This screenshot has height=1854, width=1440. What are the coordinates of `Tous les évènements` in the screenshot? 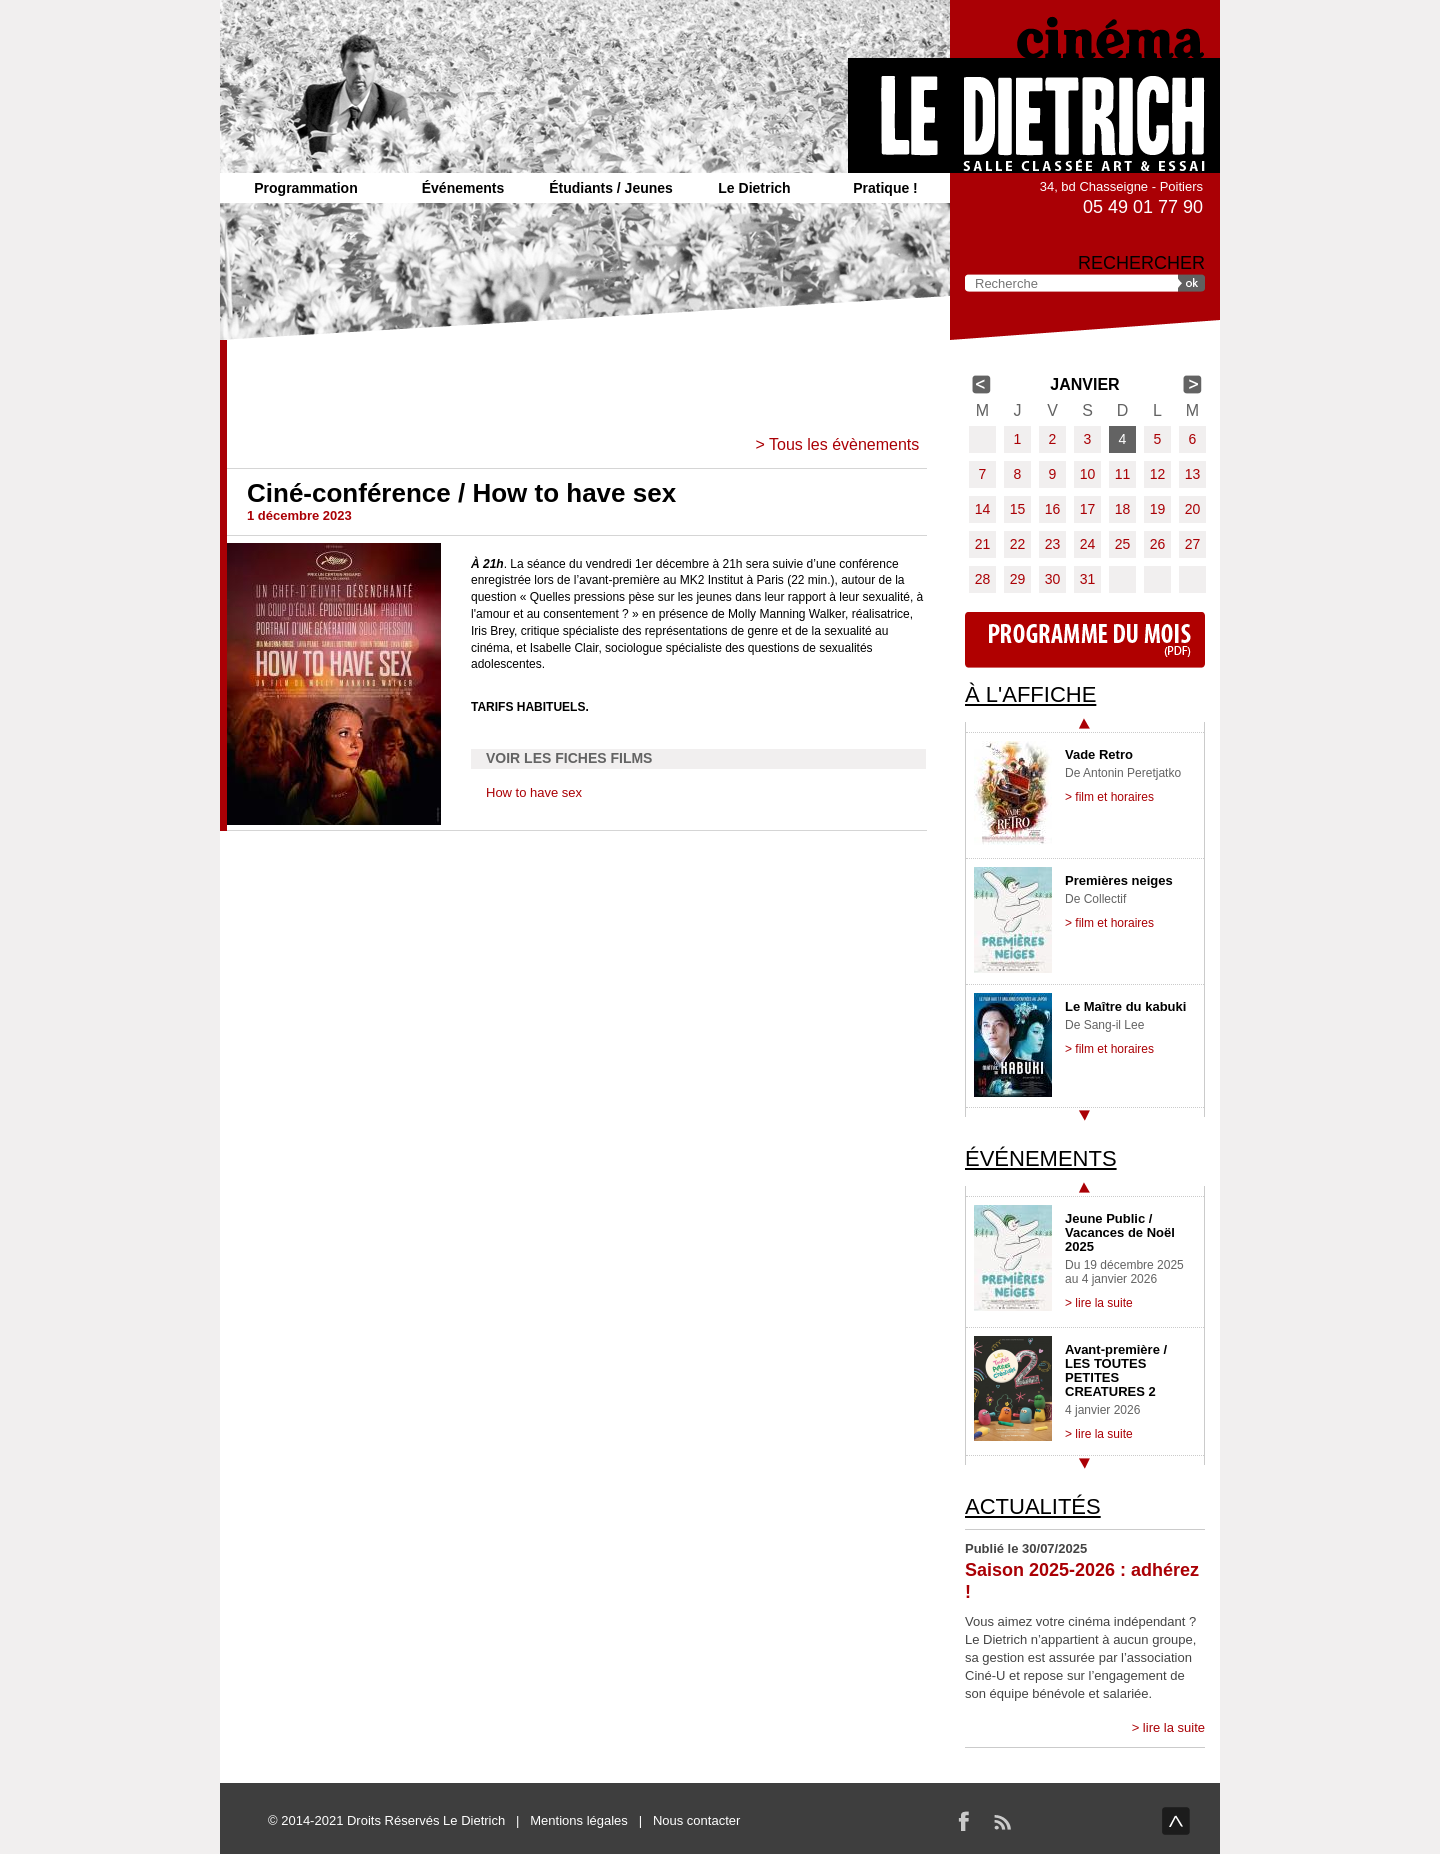 It's located at (844, 444).